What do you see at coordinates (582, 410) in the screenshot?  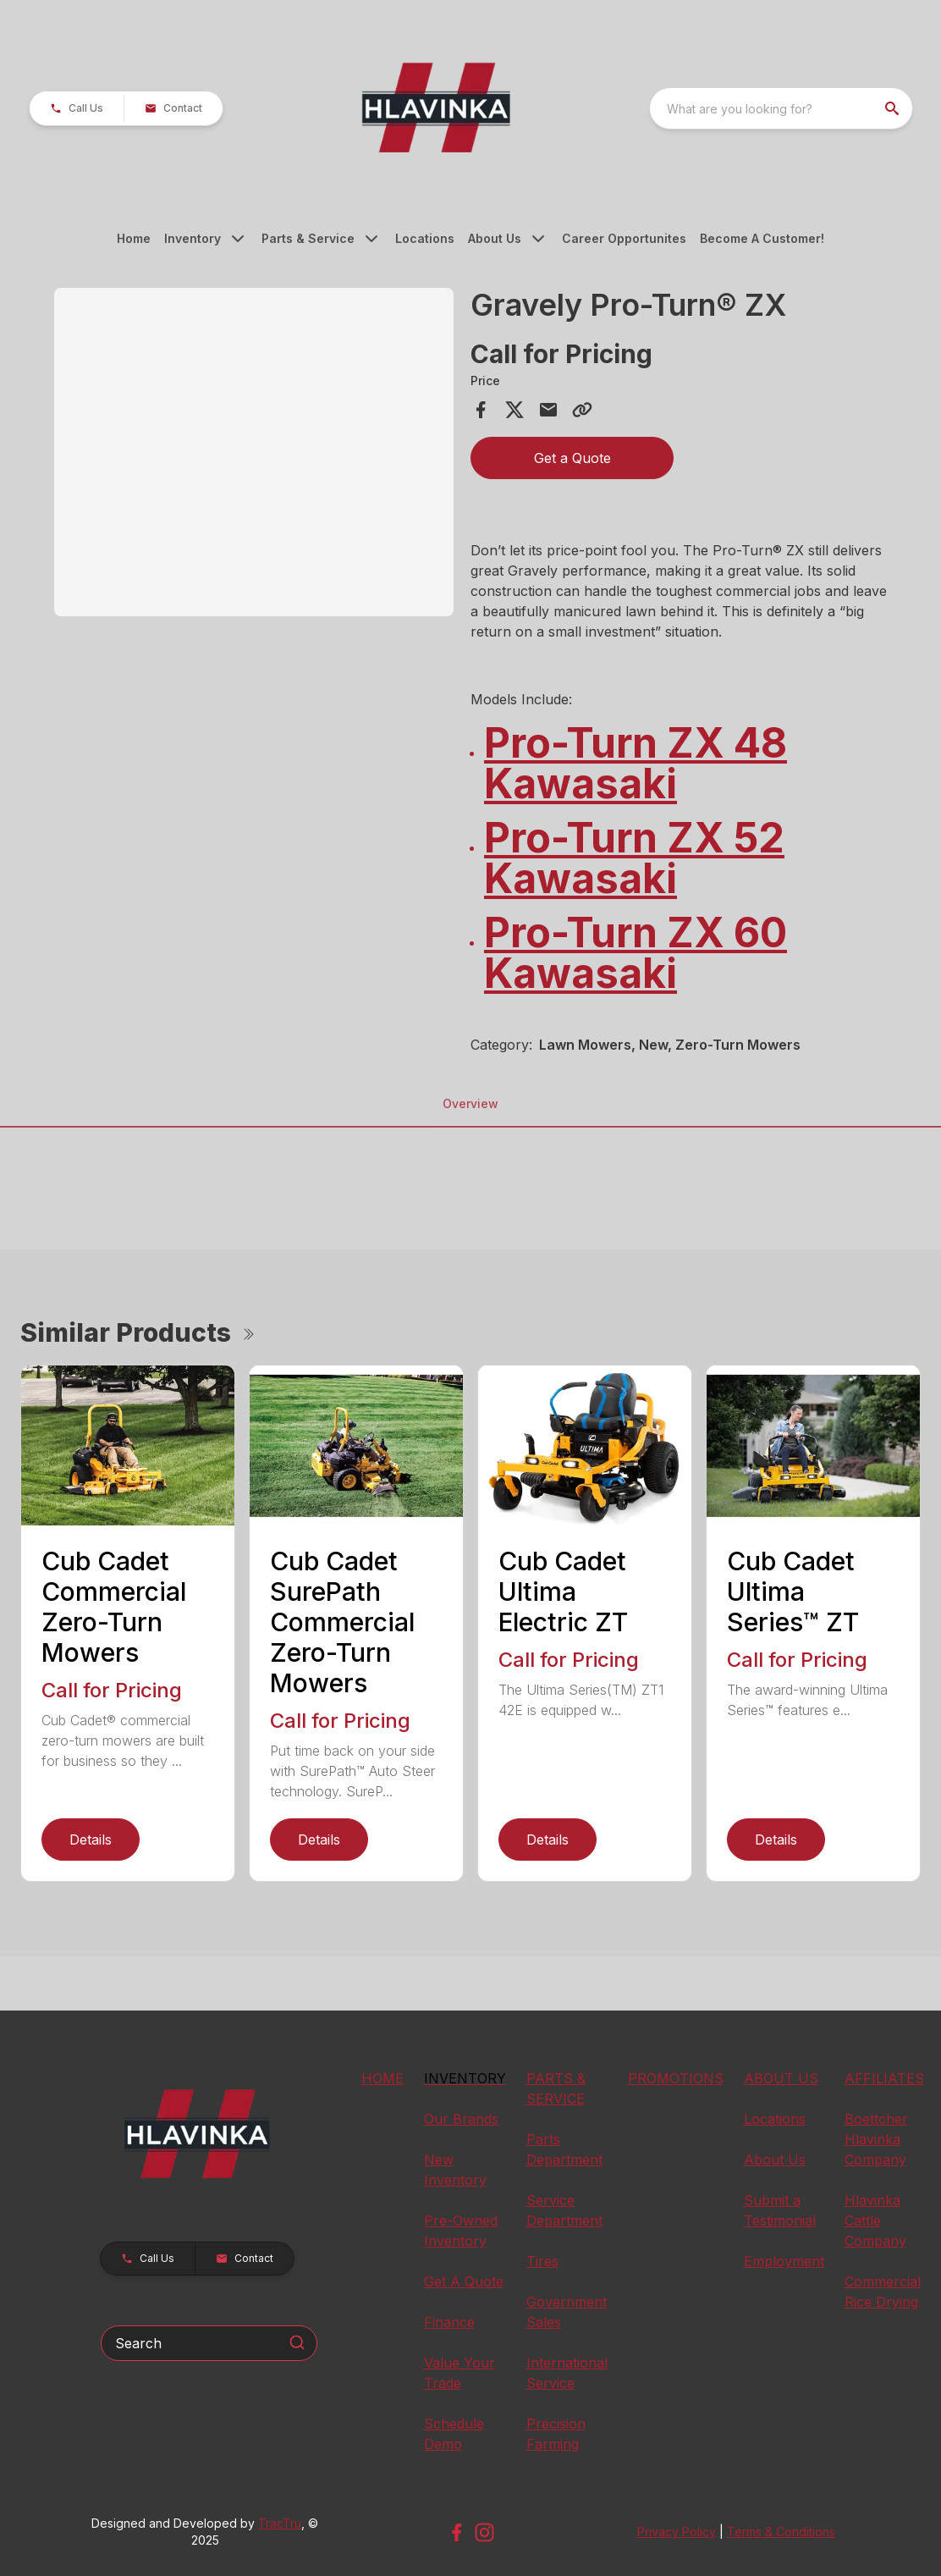 I see `[Copy Link]` at bounding box center [582, 410].